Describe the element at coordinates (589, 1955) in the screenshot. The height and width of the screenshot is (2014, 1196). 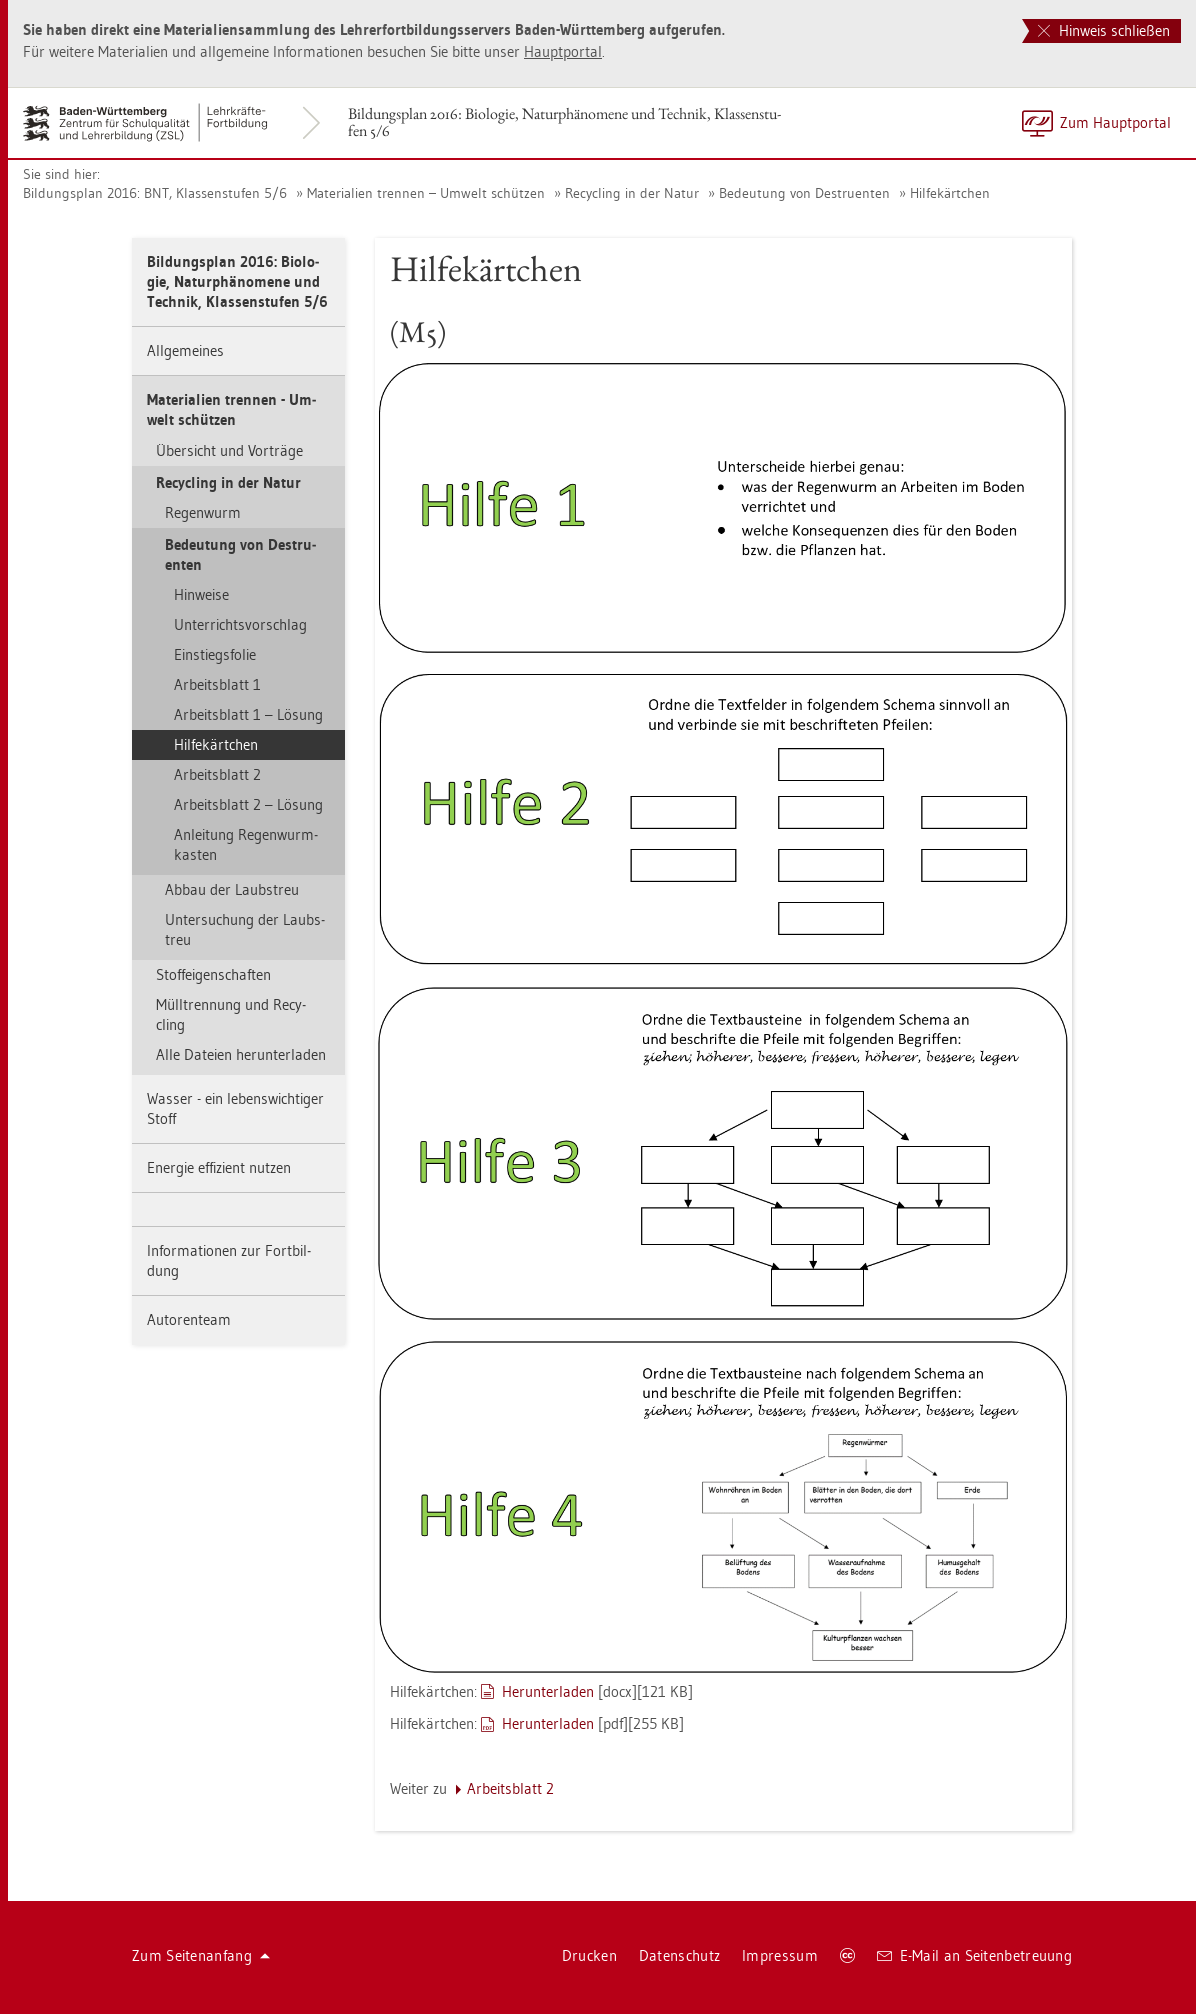
I see `Dru­cken` at that location.